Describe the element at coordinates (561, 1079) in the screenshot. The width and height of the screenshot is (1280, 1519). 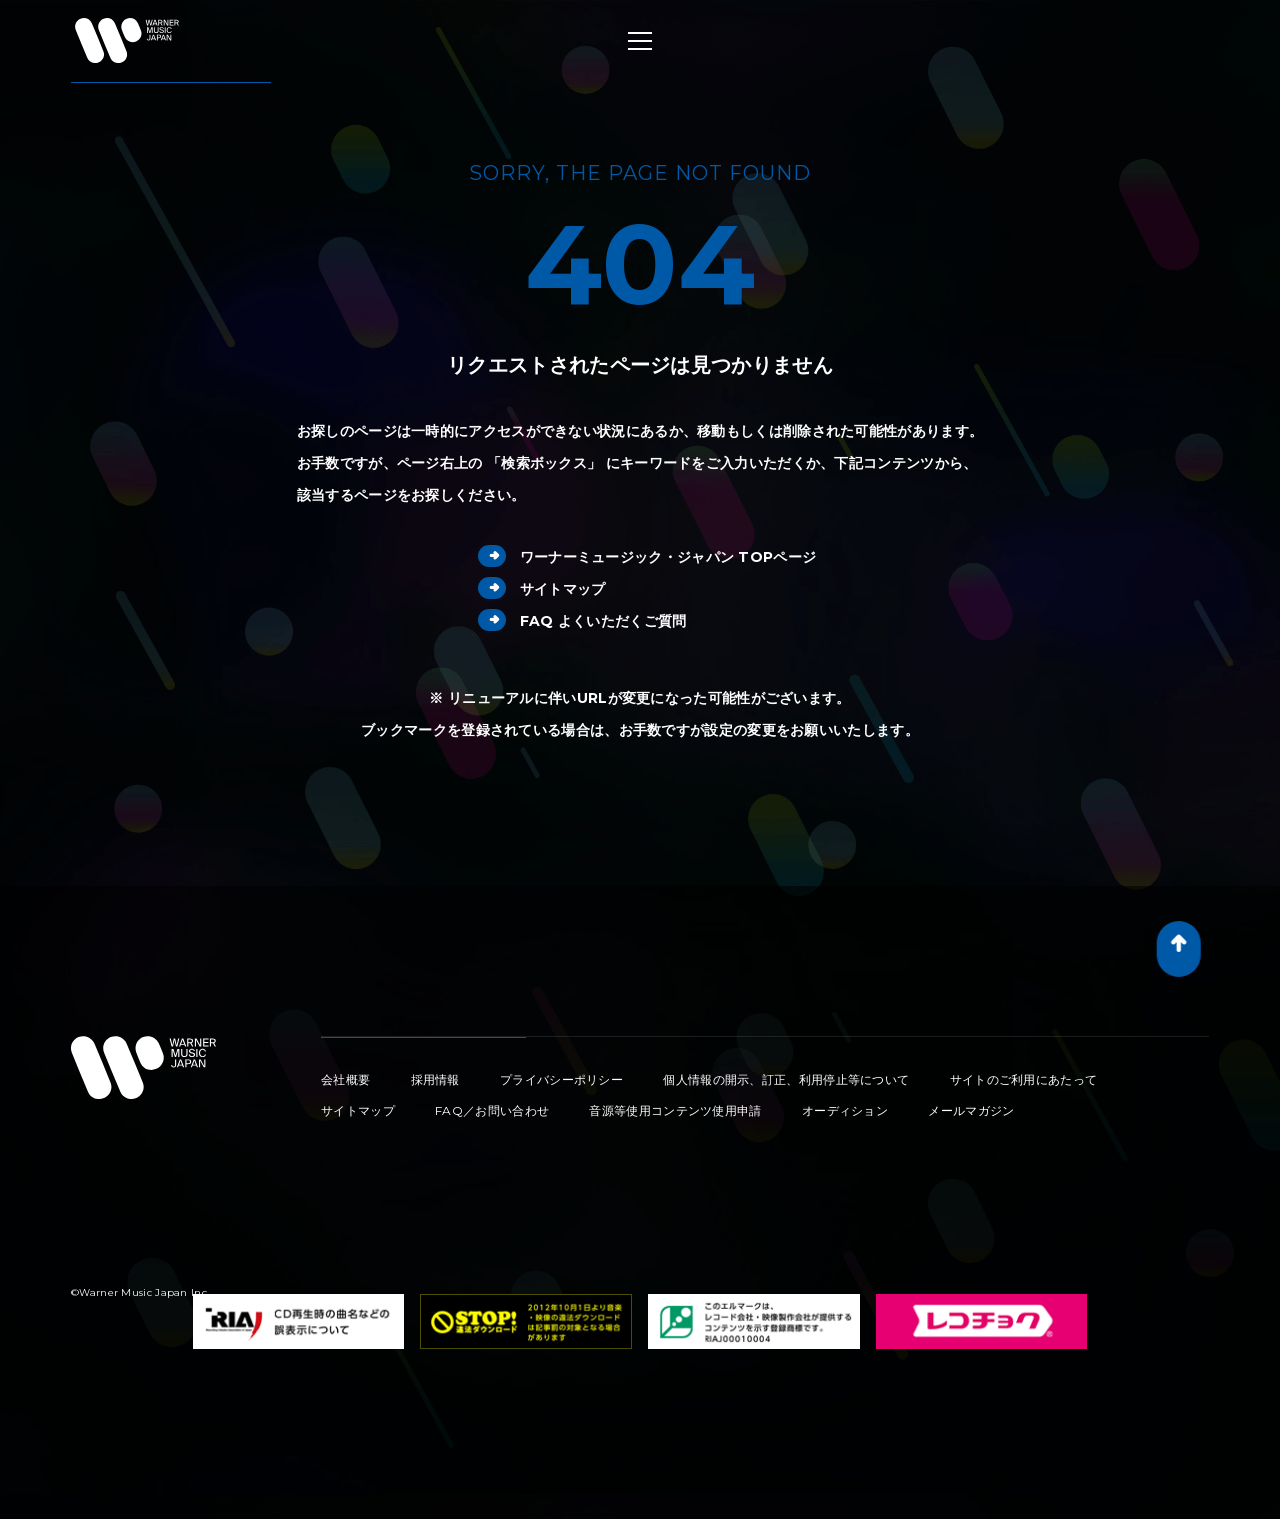
I see `プライバシーポリシー` at that location.